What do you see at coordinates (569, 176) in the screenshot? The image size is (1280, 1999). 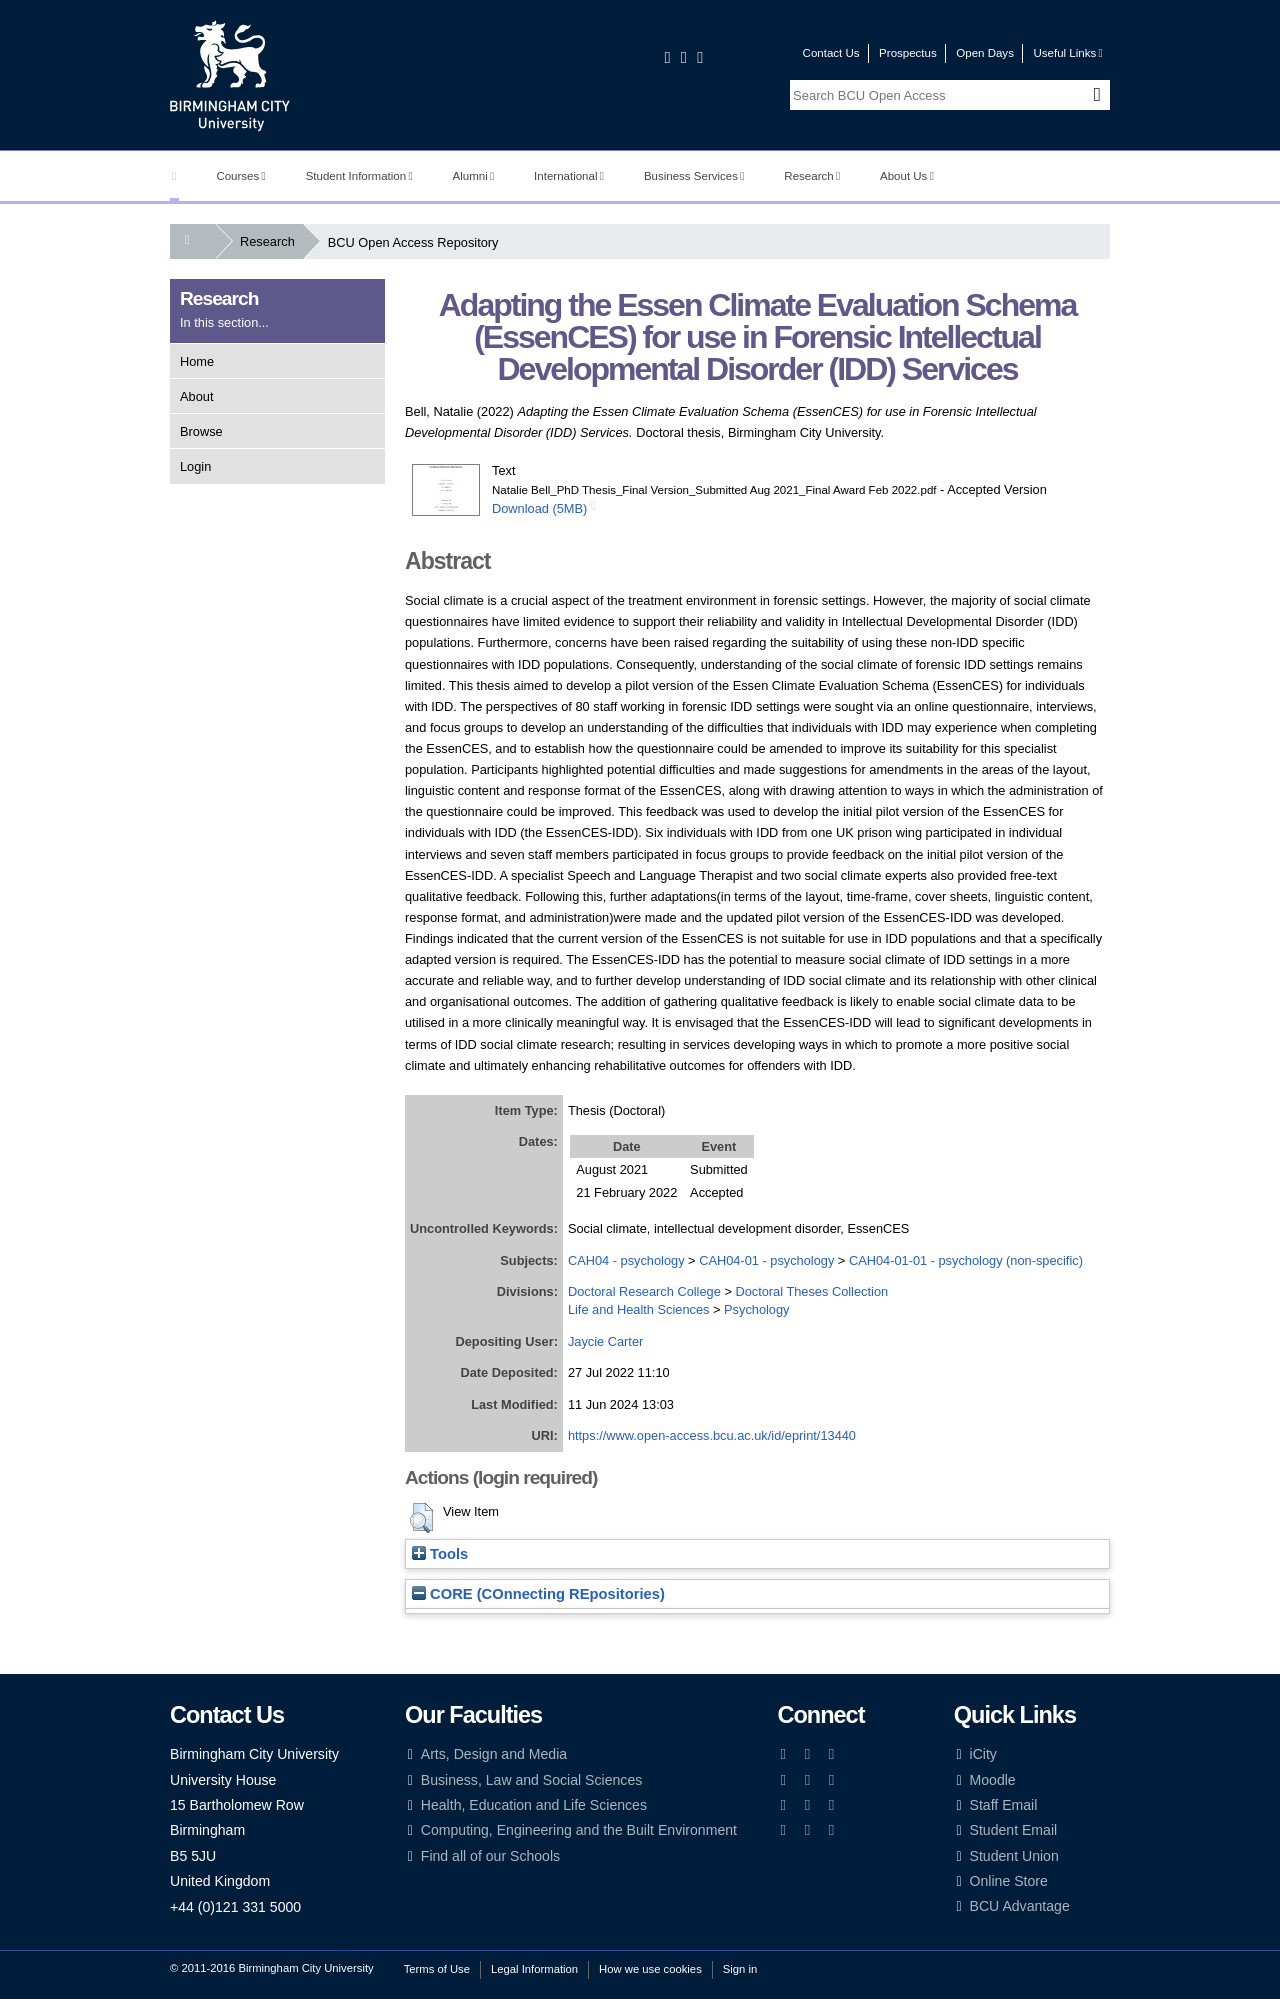 I see `International` at bounding box center [569, 176].